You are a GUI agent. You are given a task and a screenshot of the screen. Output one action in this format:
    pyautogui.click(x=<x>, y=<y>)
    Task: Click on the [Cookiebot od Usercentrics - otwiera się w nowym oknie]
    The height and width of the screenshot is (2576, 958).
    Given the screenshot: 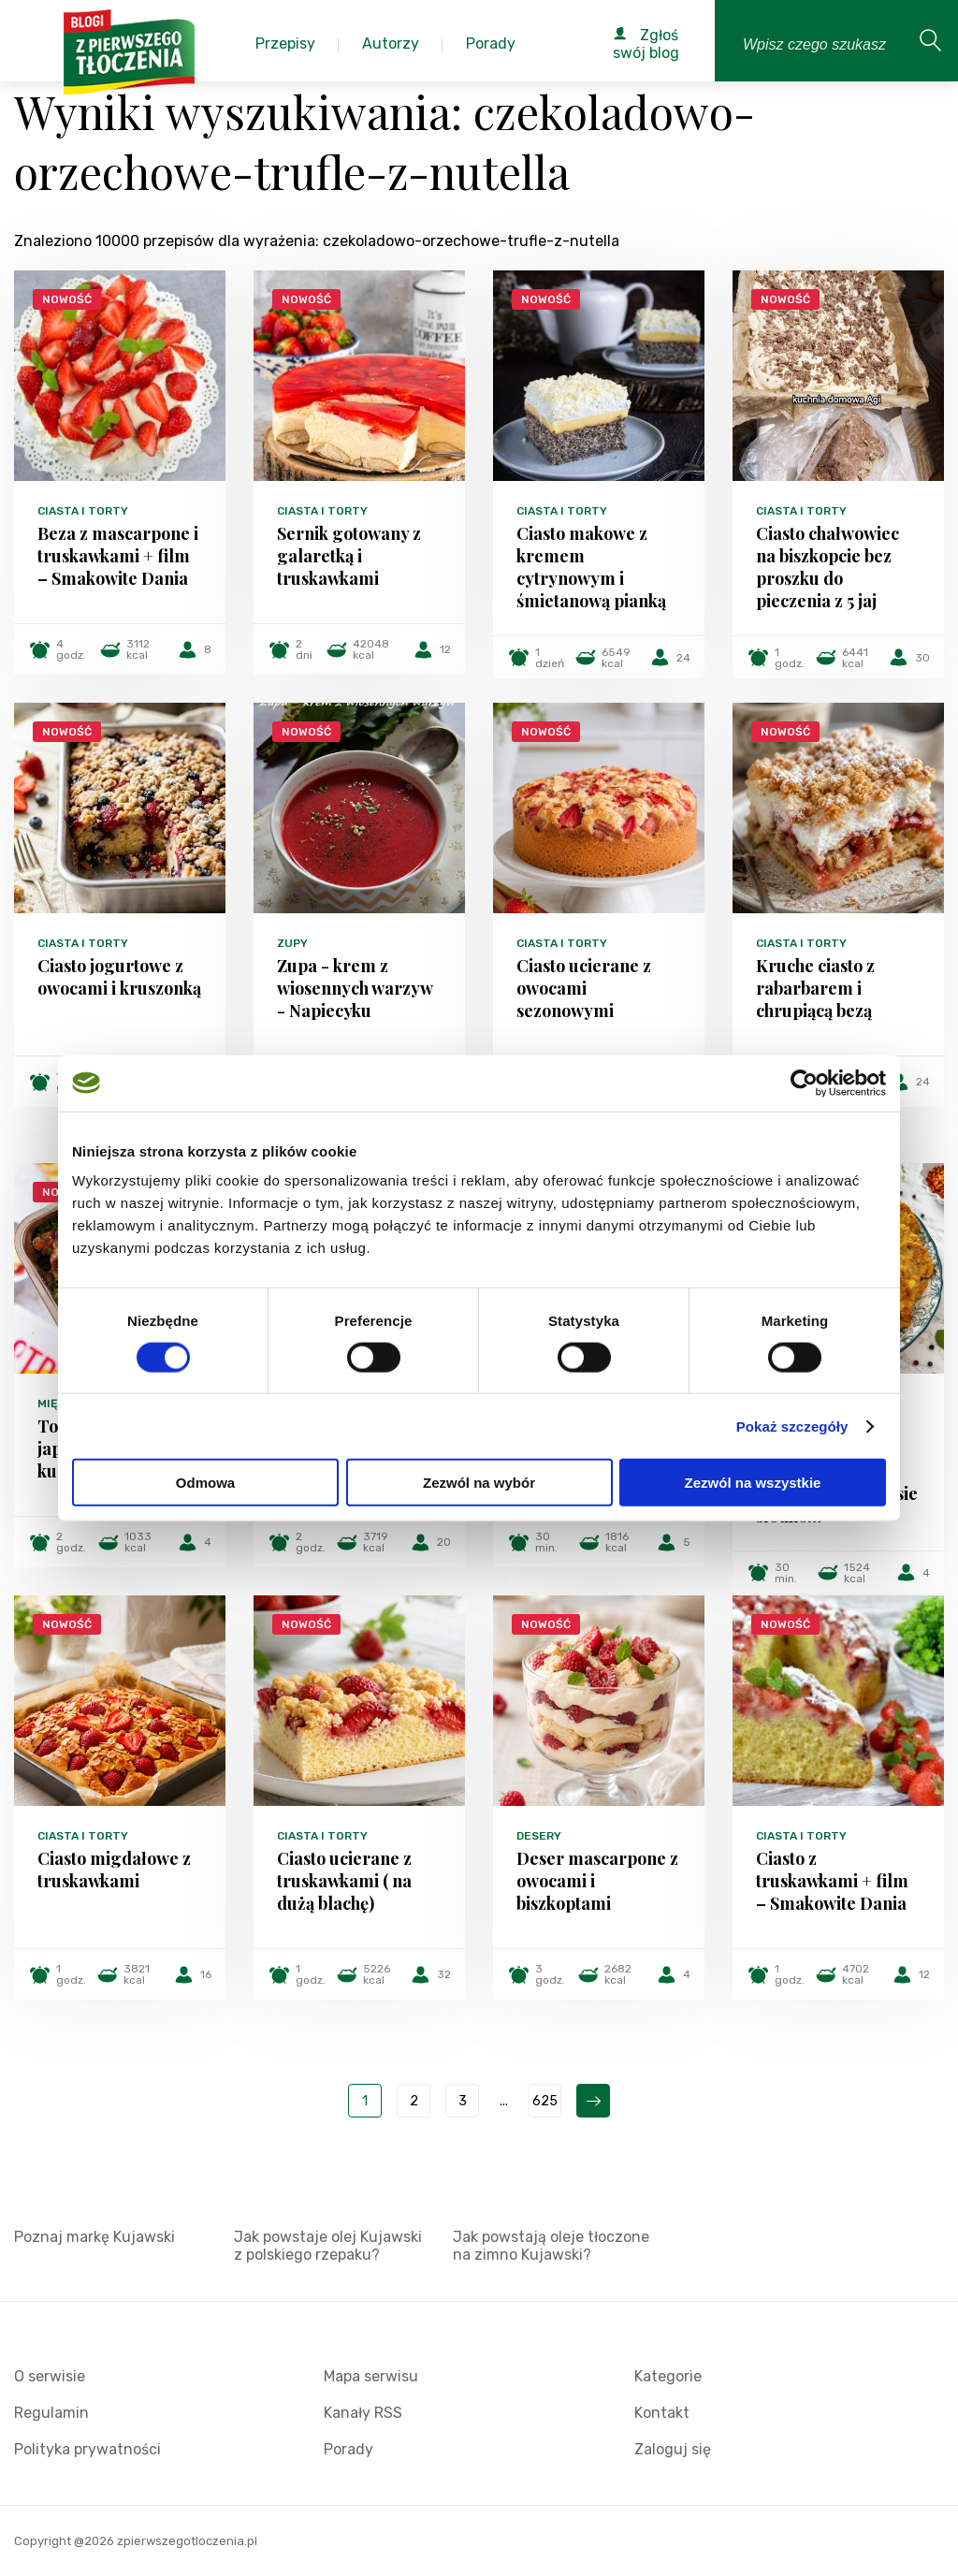 What is the action you would take?
    pyautogui.click(x=804, y=1083)
    